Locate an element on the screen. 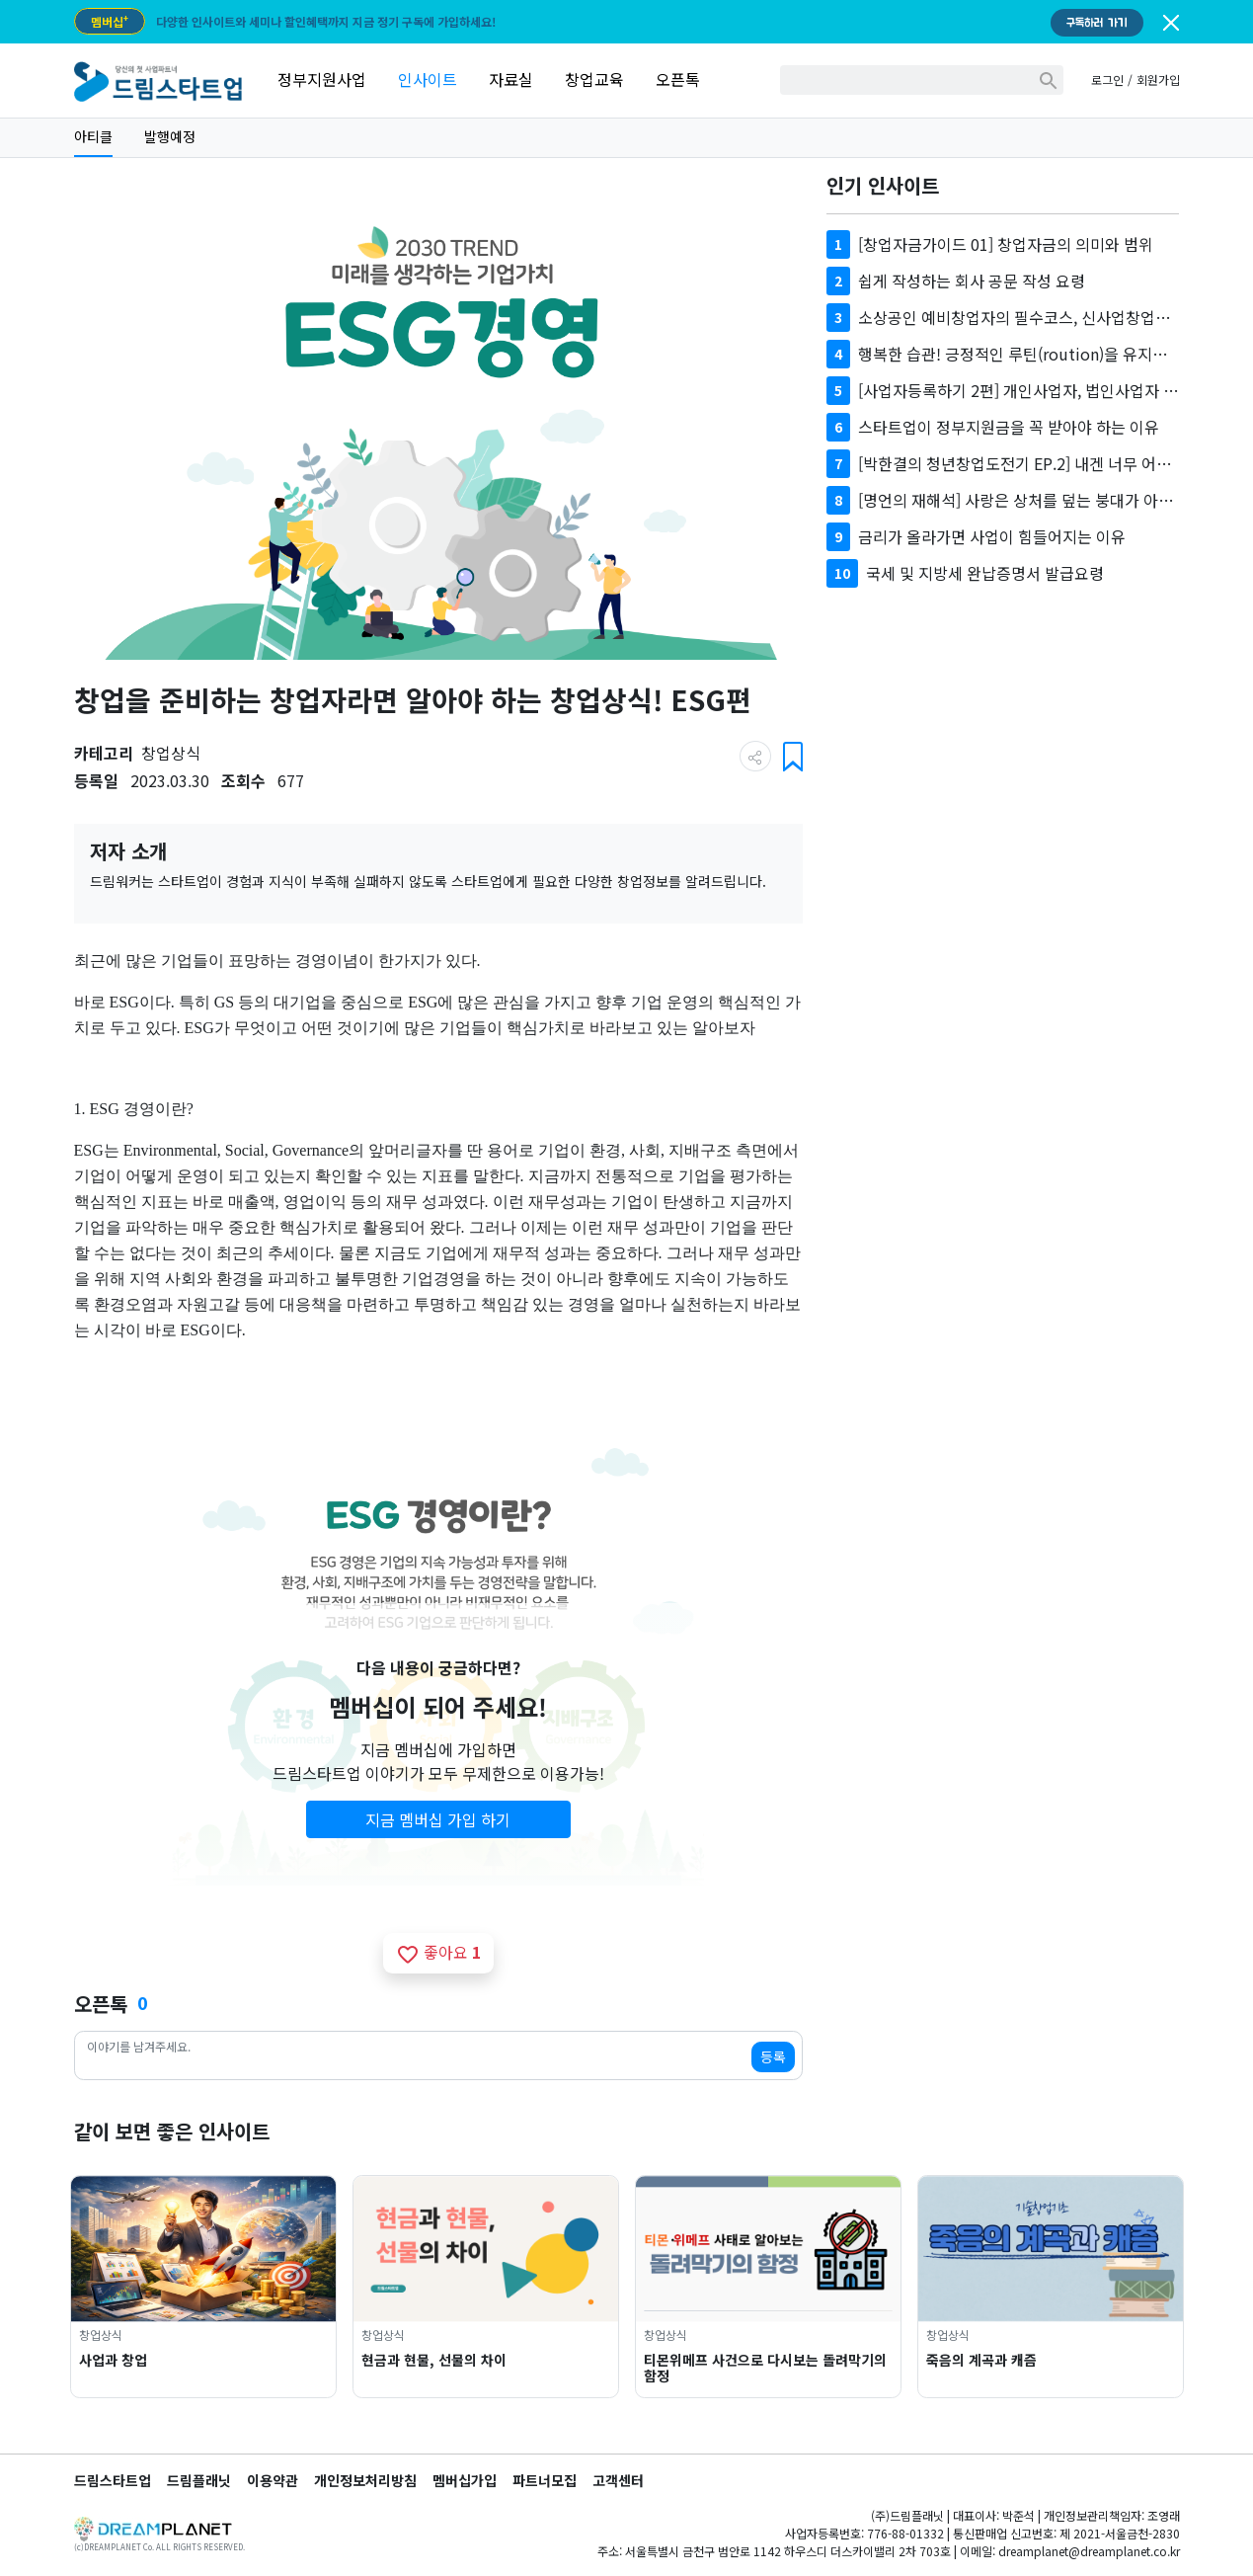 The height and width of the screenshot is (2576, 1253). 아티클 is located at coordinates (93, 136).